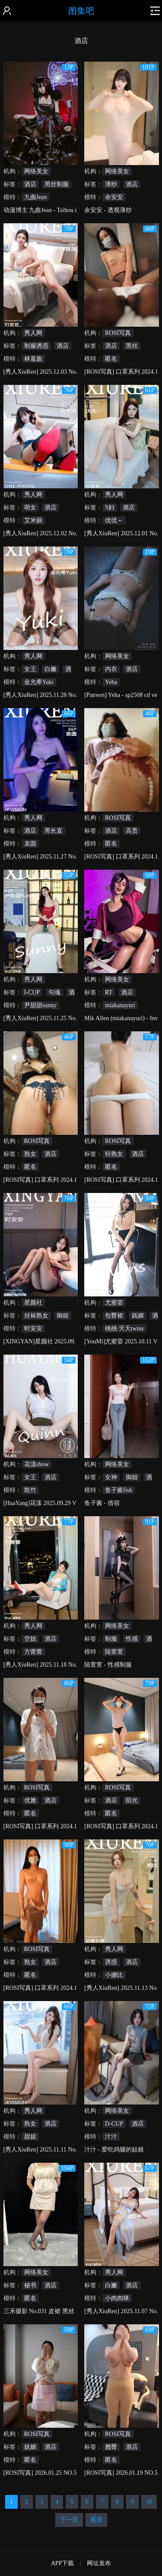  Describe the element at coordinates (69, 2520) in the screenshot. I see `下一页` at that location.